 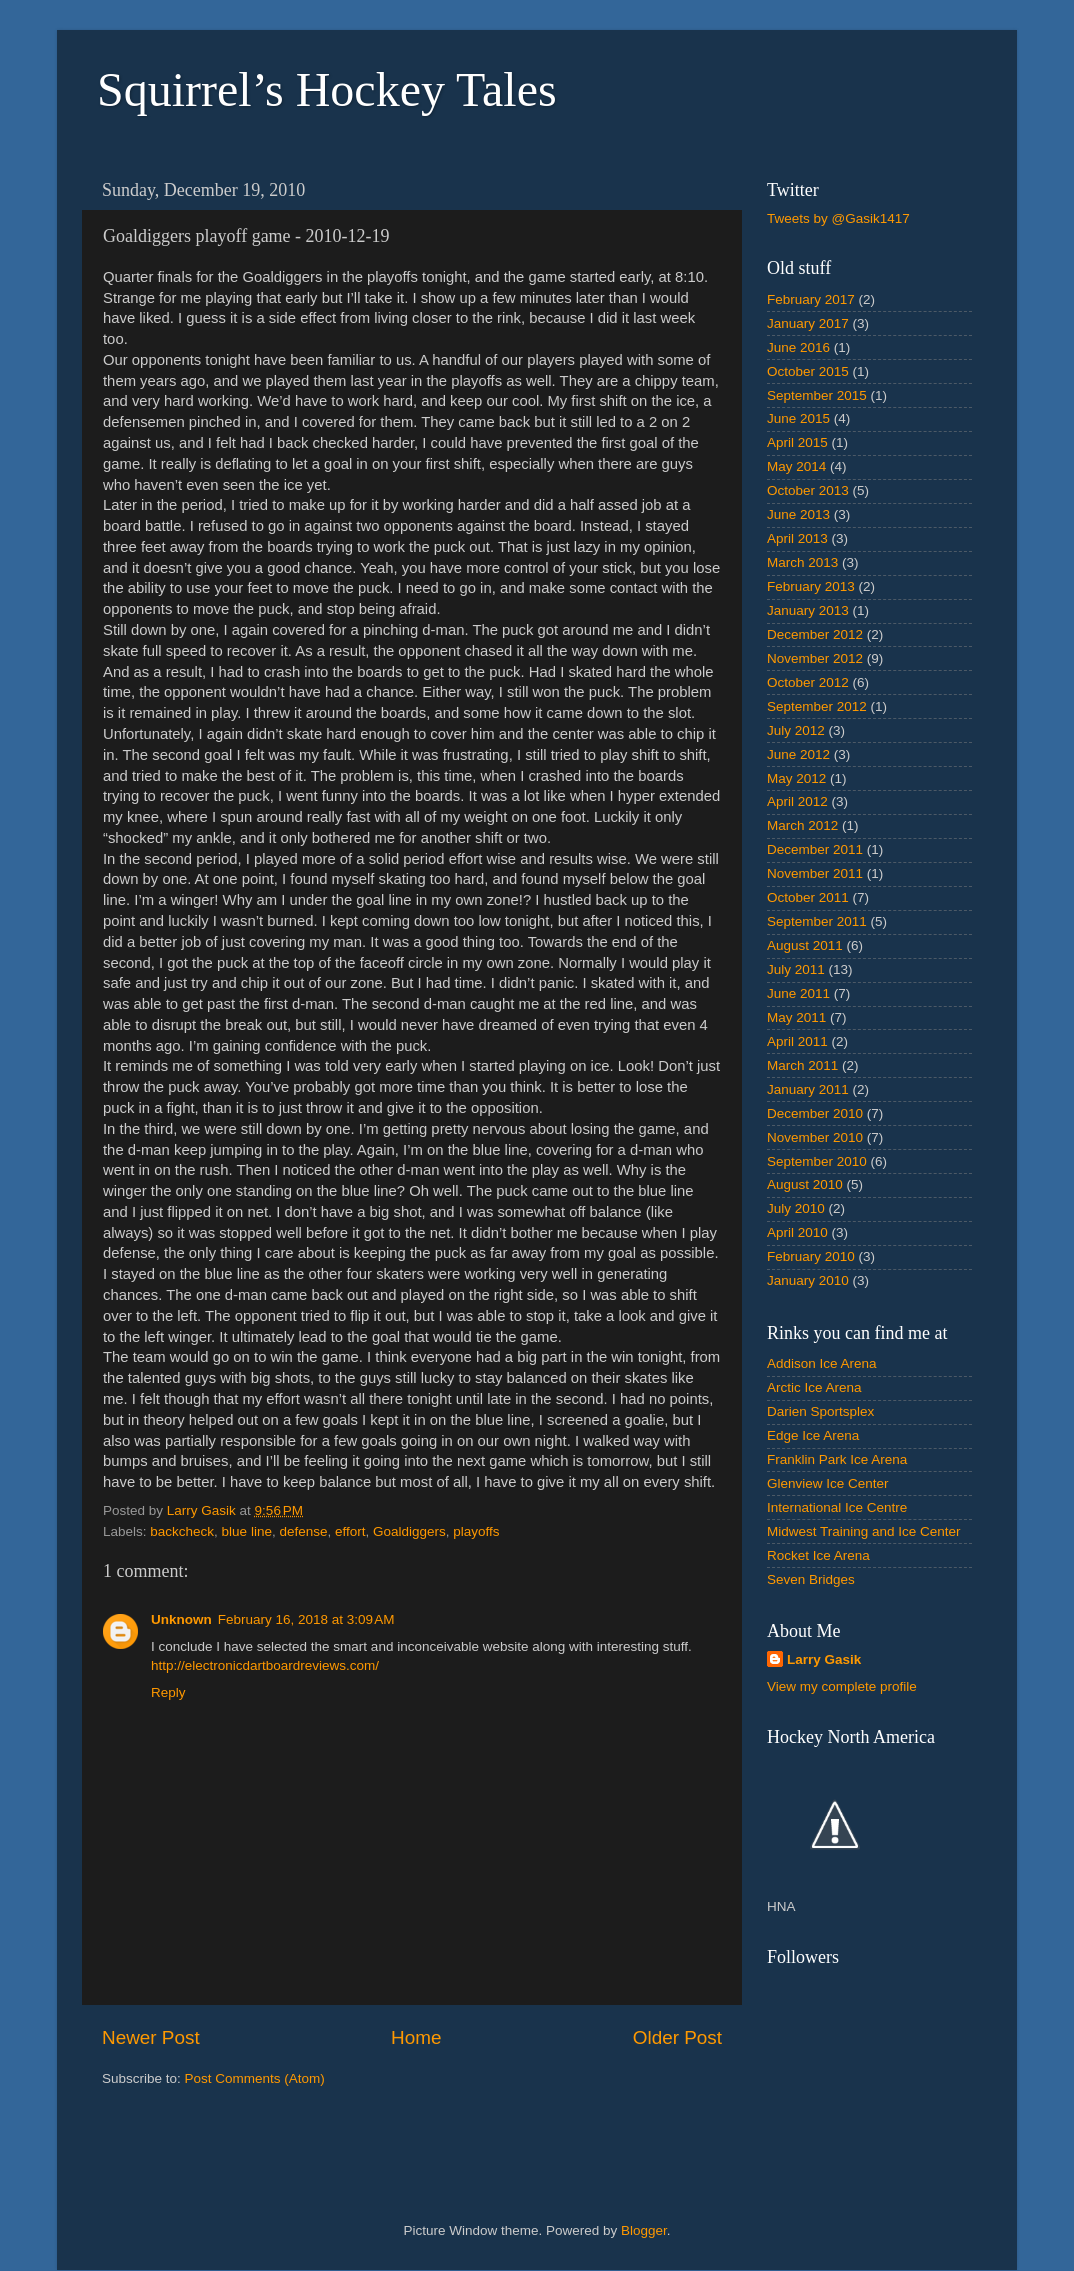 What do you see at coordinates (797, 1232) in the screenshot?
I see `April 2010` at bounding box center [797, 1232].